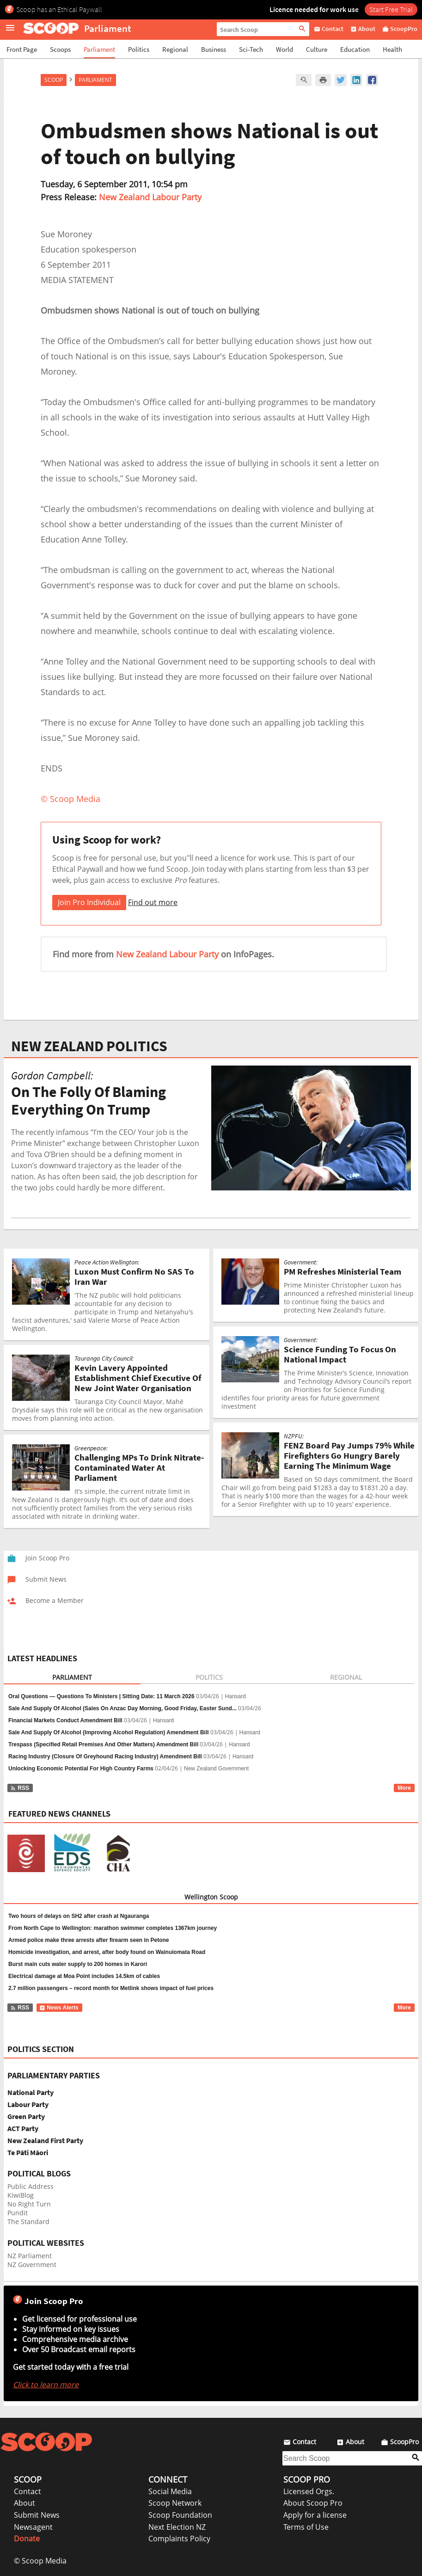  I want to click on About, so click(24, 2503).